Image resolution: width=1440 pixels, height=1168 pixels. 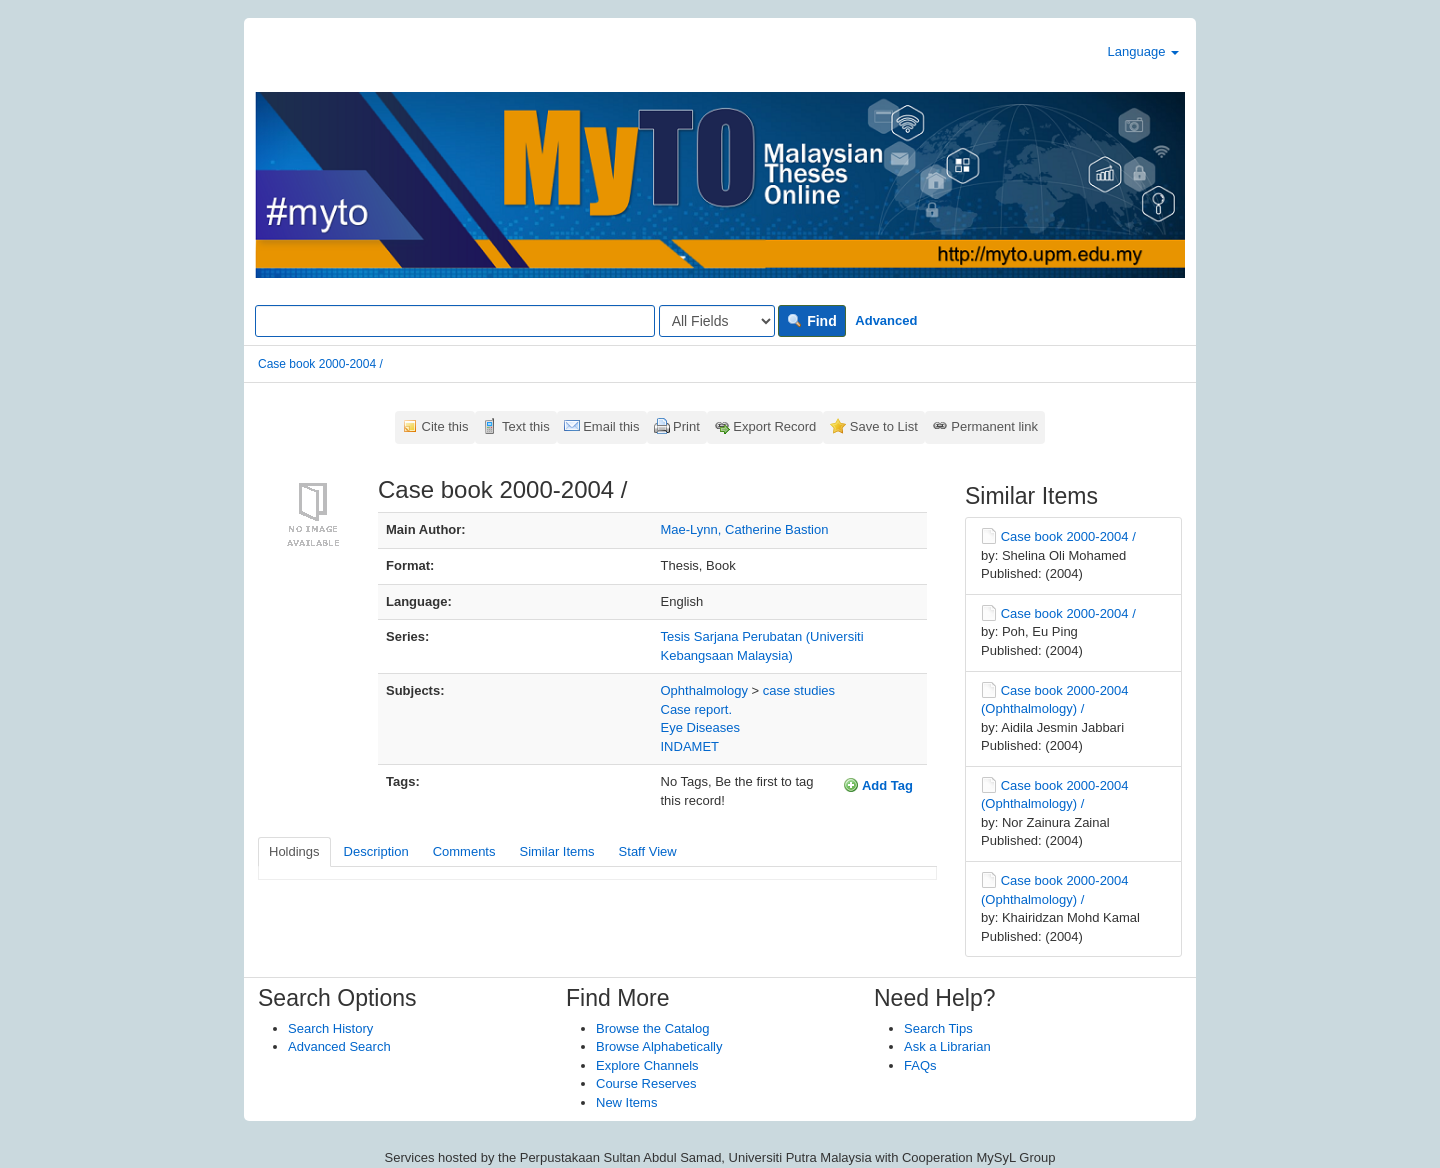 I want to click on Text this, so click(x=526, y=426).